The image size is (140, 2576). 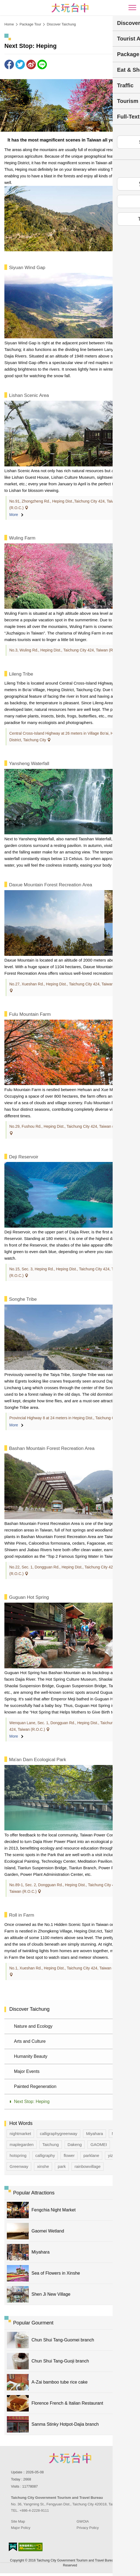 I want to click on LINE it!, so click(x=42, y=64).